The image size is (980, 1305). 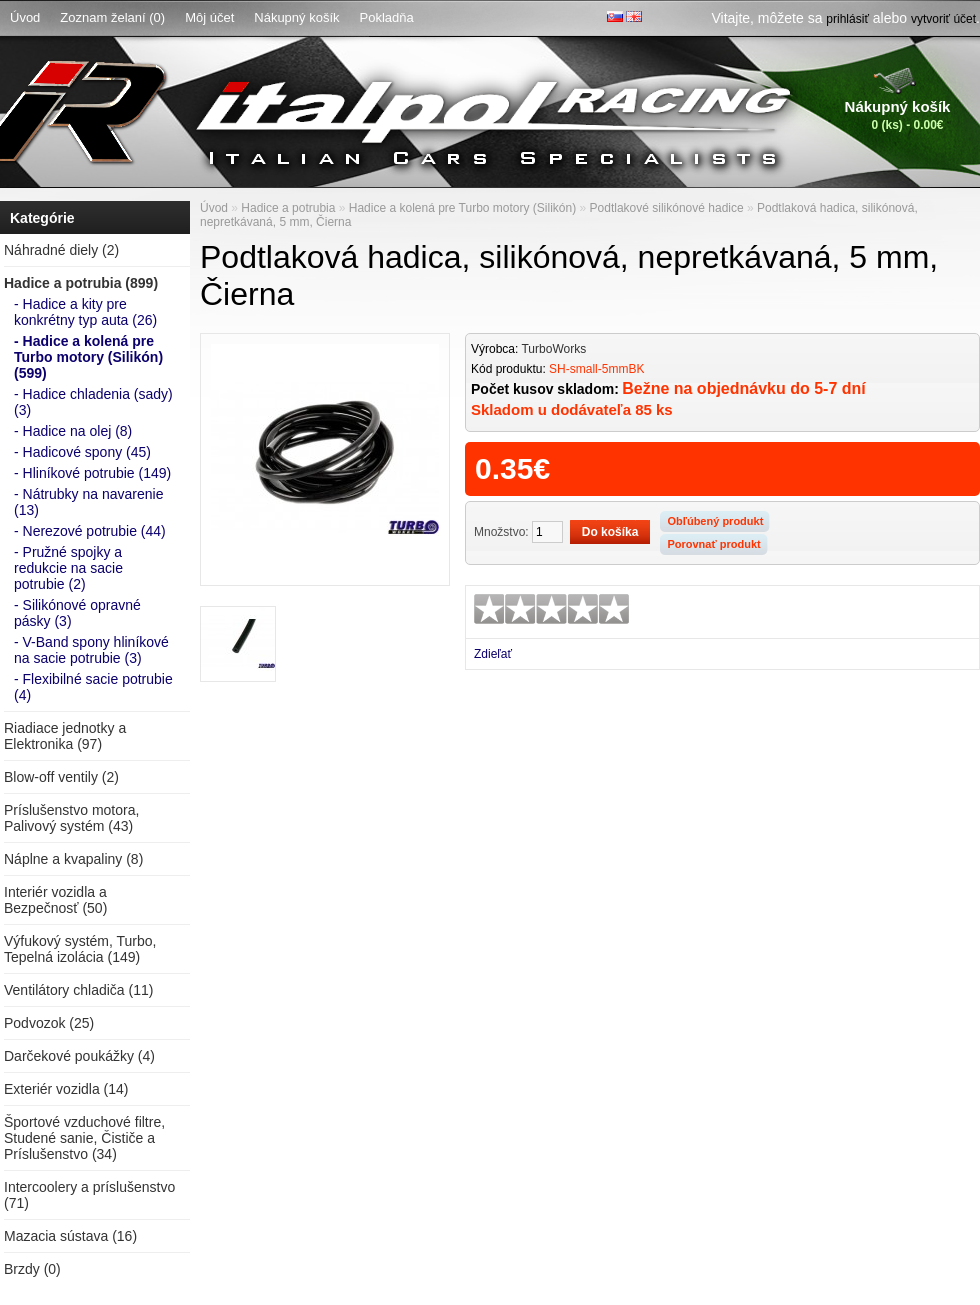 What do you see at coordinates (288, 208) in the screenshot?
I see `Hadice a potrubia` at bounding box center [288, 208].